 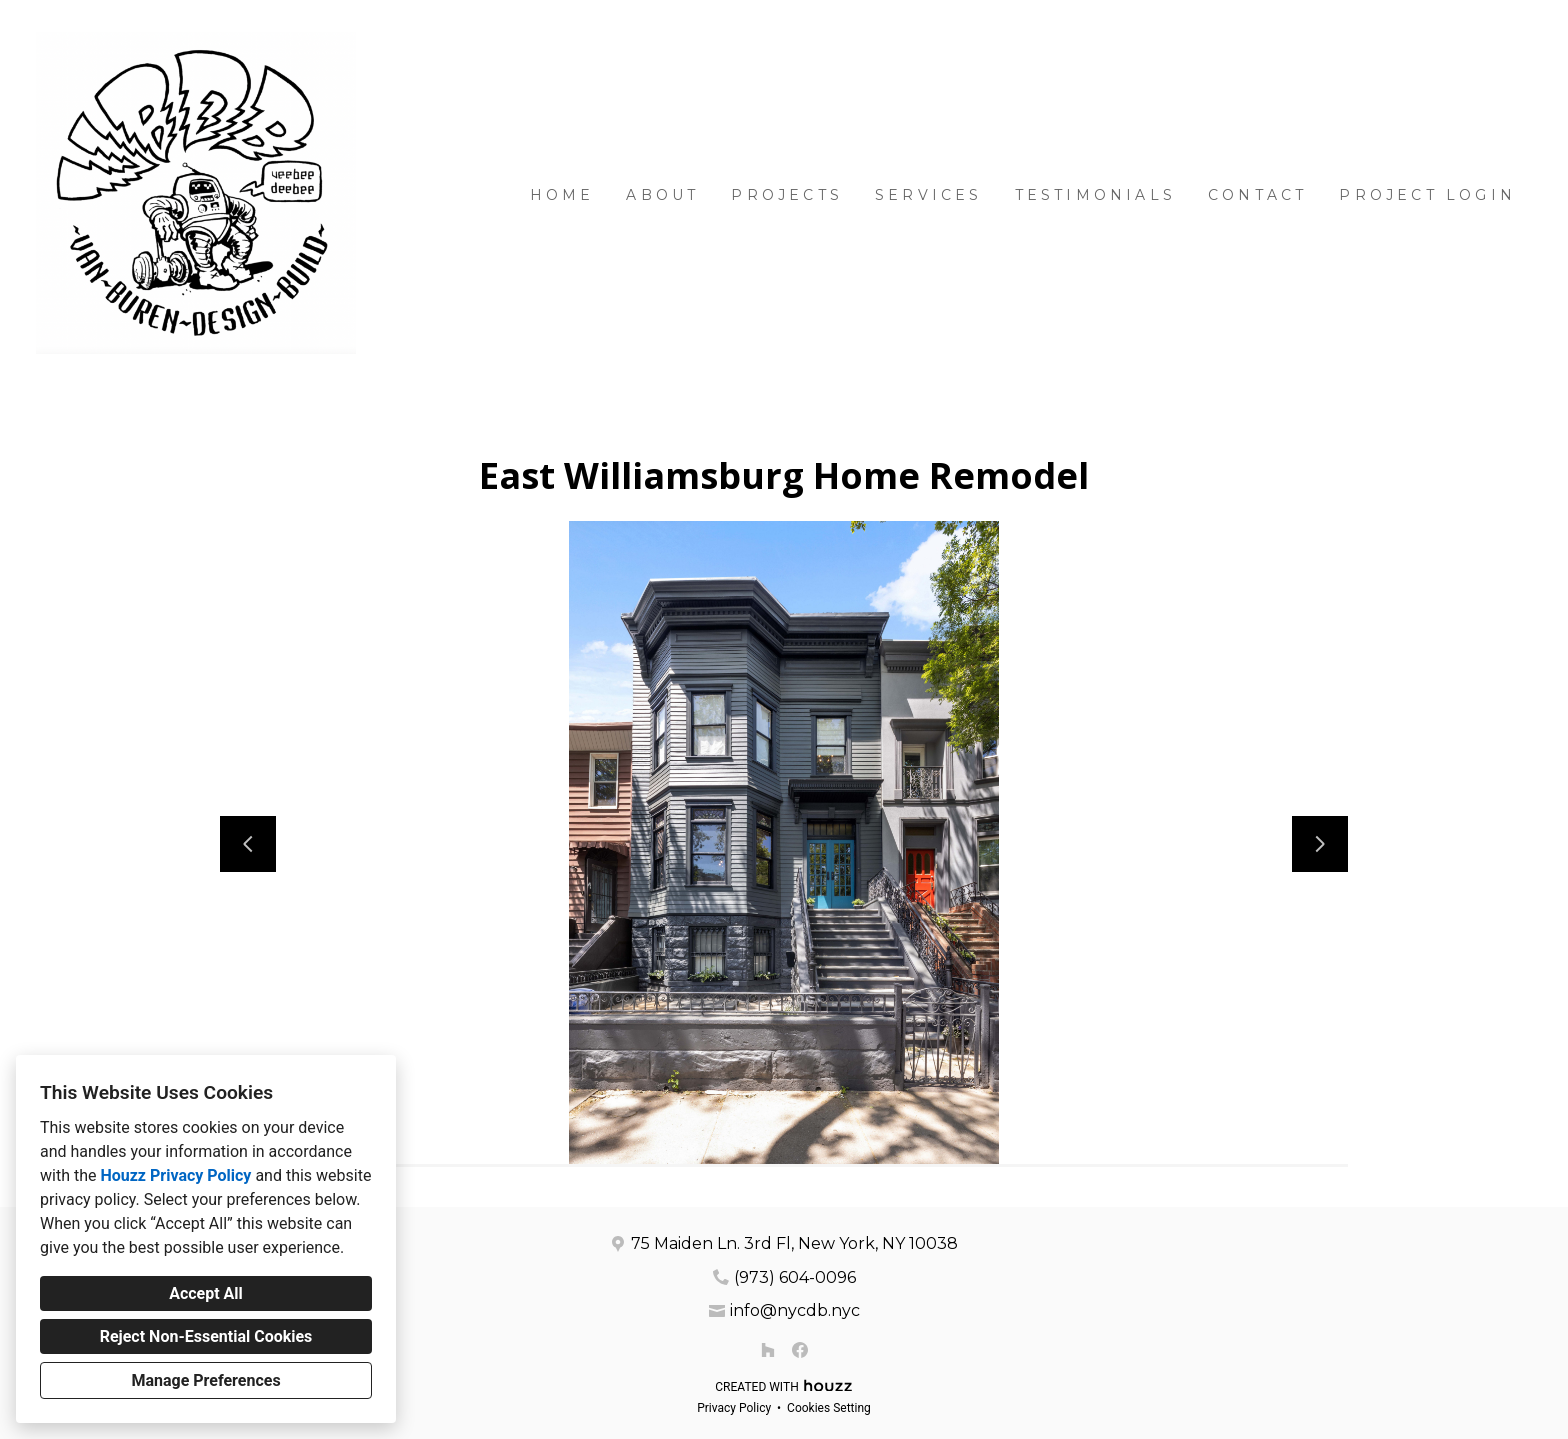 I want to click on Project Login, so click(x=1427, y=195).